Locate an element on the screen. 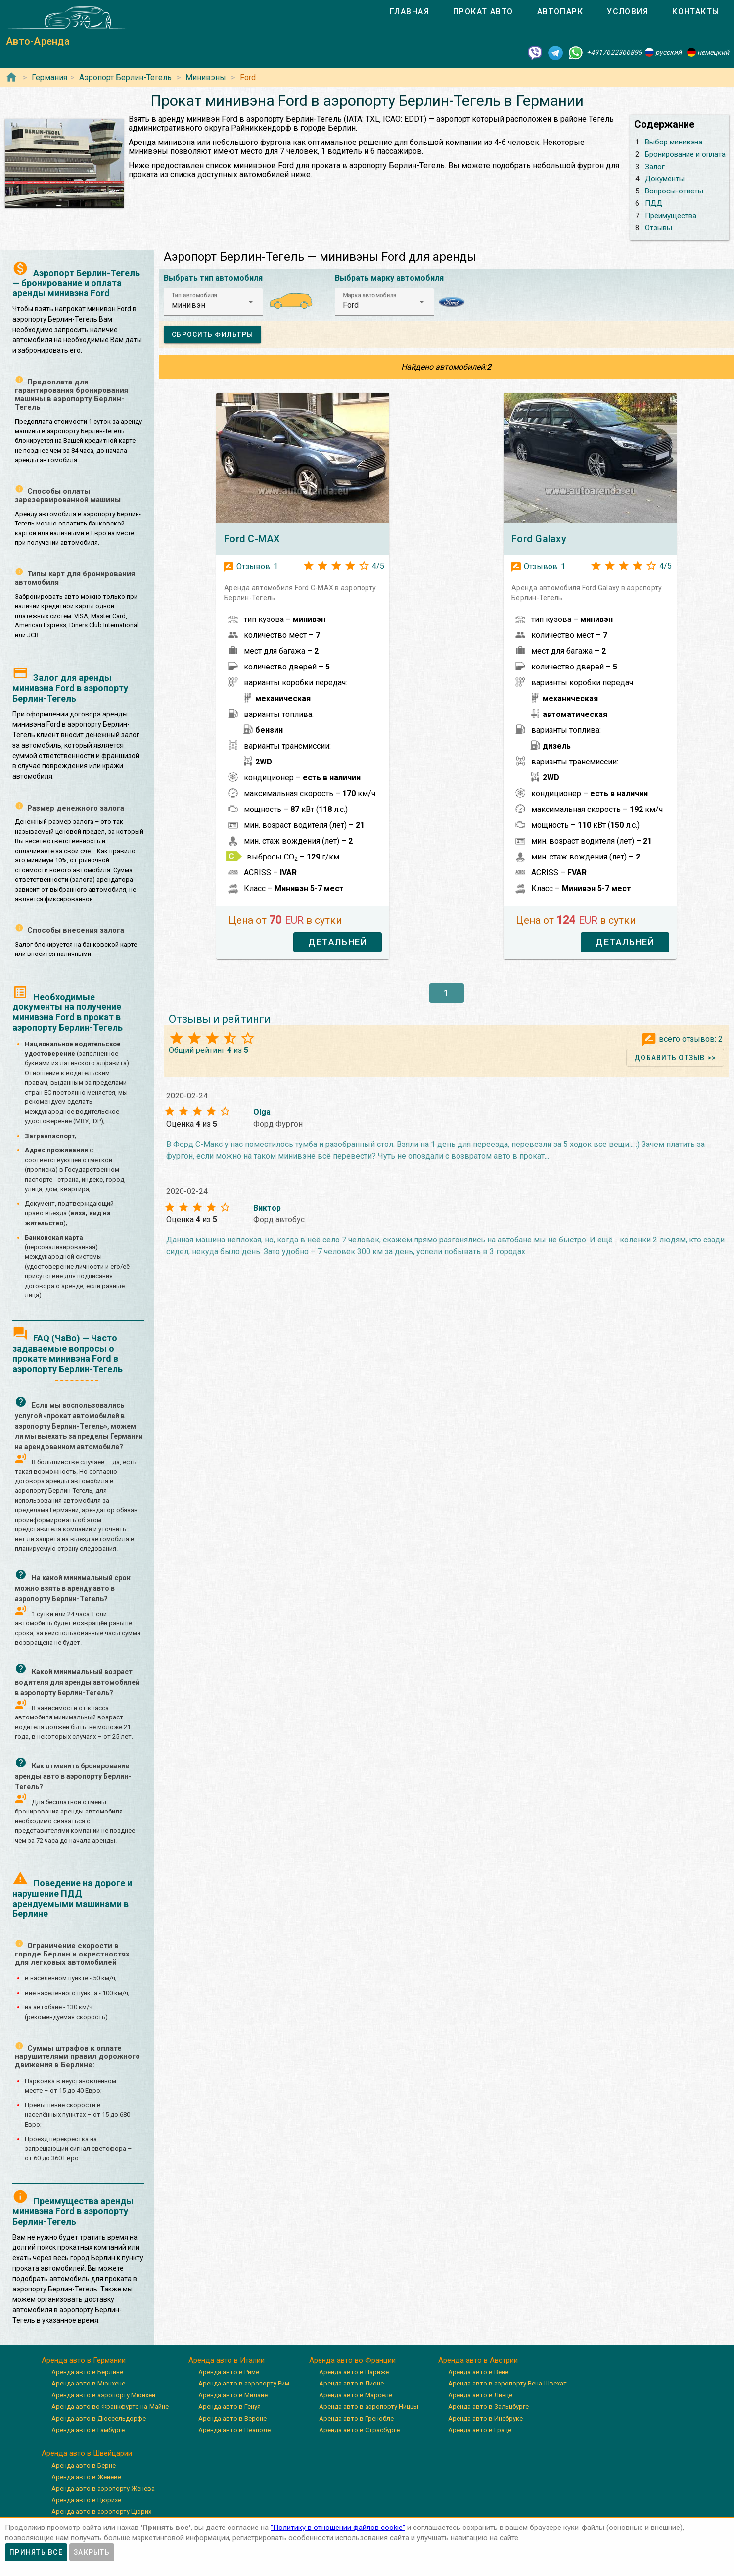 The image size is (734, 2576). Аренда авто в Цюрихе is located at coordinates (86, 2500).